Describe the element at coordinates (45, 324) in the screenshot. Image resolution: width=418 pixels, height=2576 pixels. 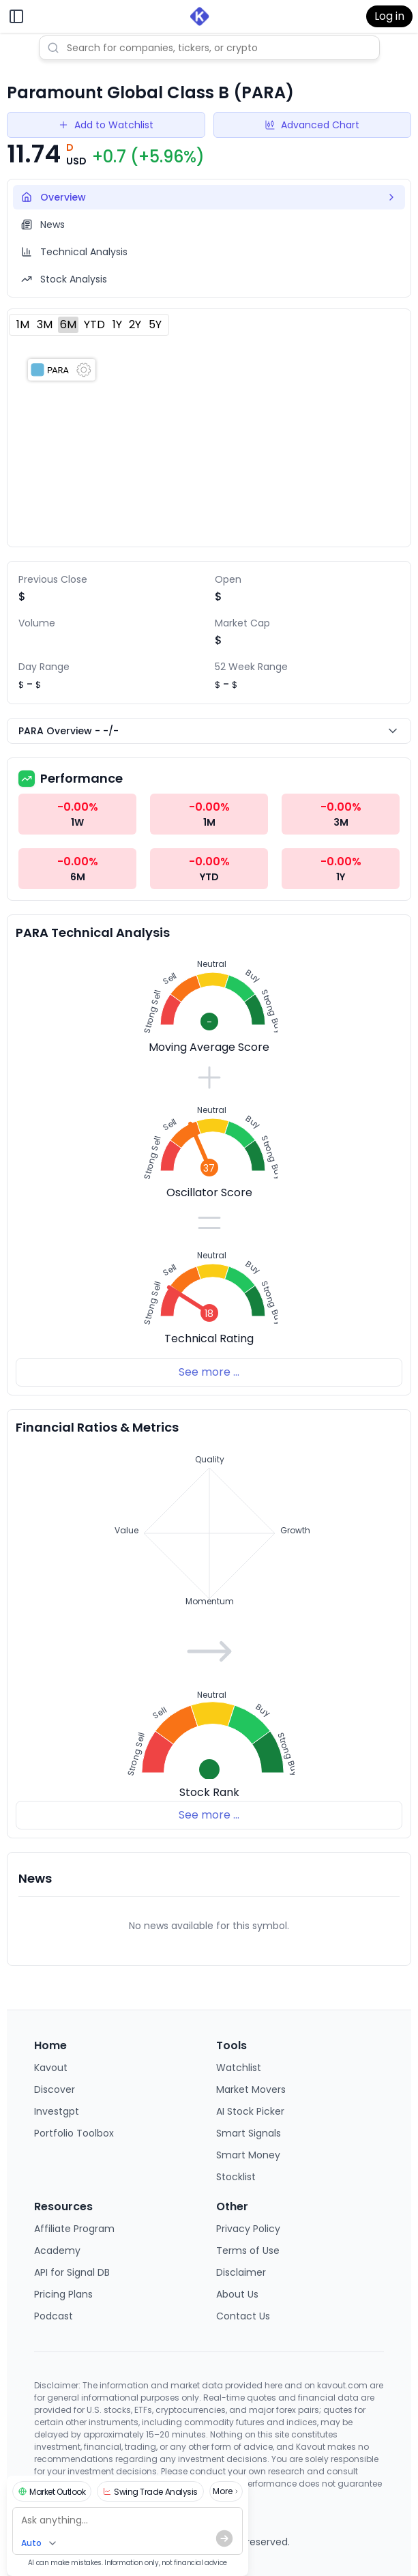
I see `3M` at that location.